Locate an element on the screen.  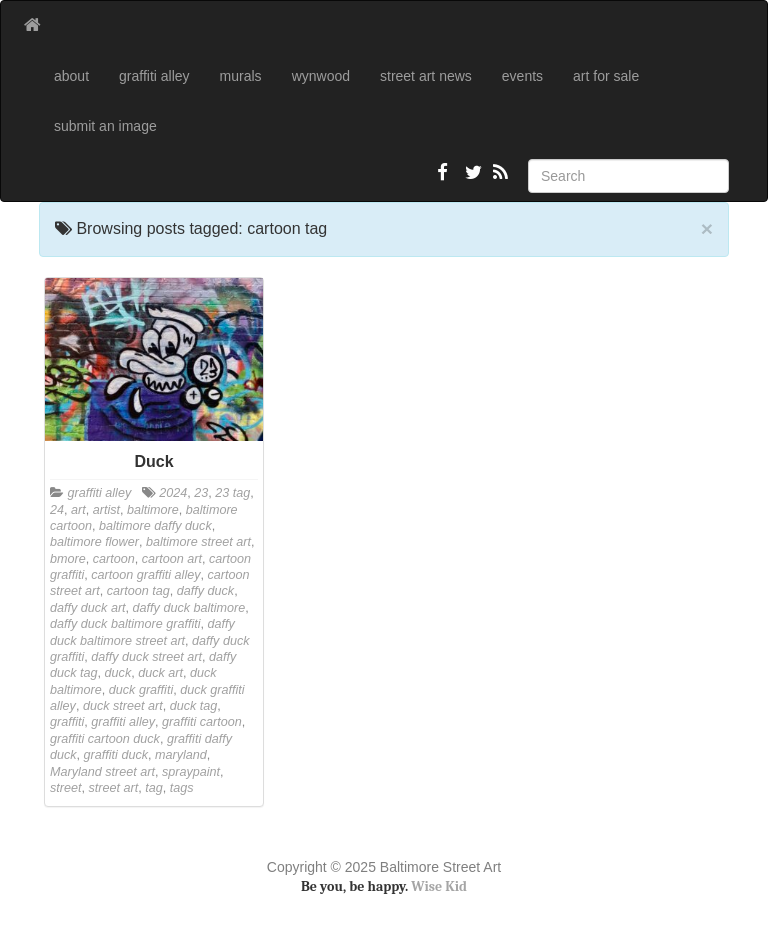
daffy duck baltimore graffiti is located at coordinates (125, 624).